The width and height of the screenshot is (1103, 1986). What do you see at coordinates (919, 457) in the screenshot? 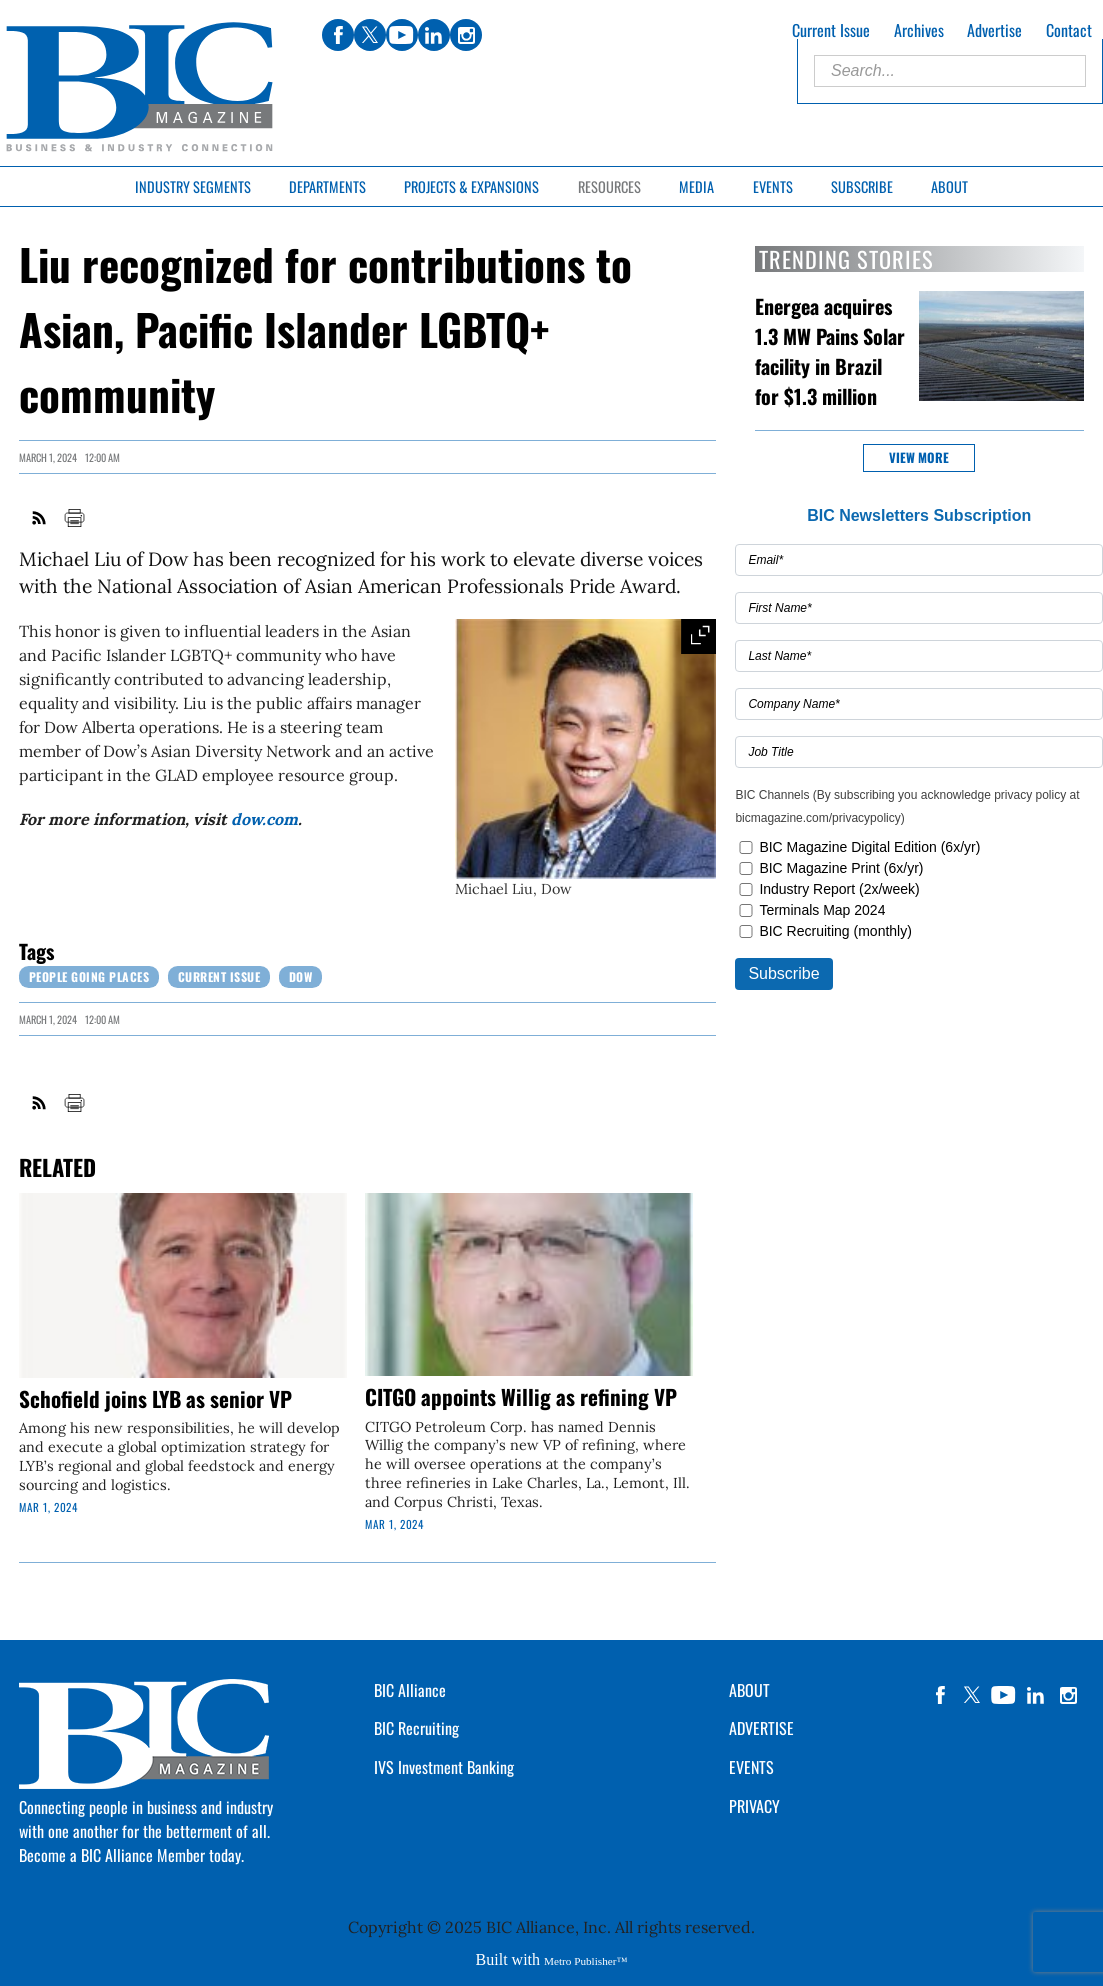
I see `View more [button]` at bounding box center [919, 457].